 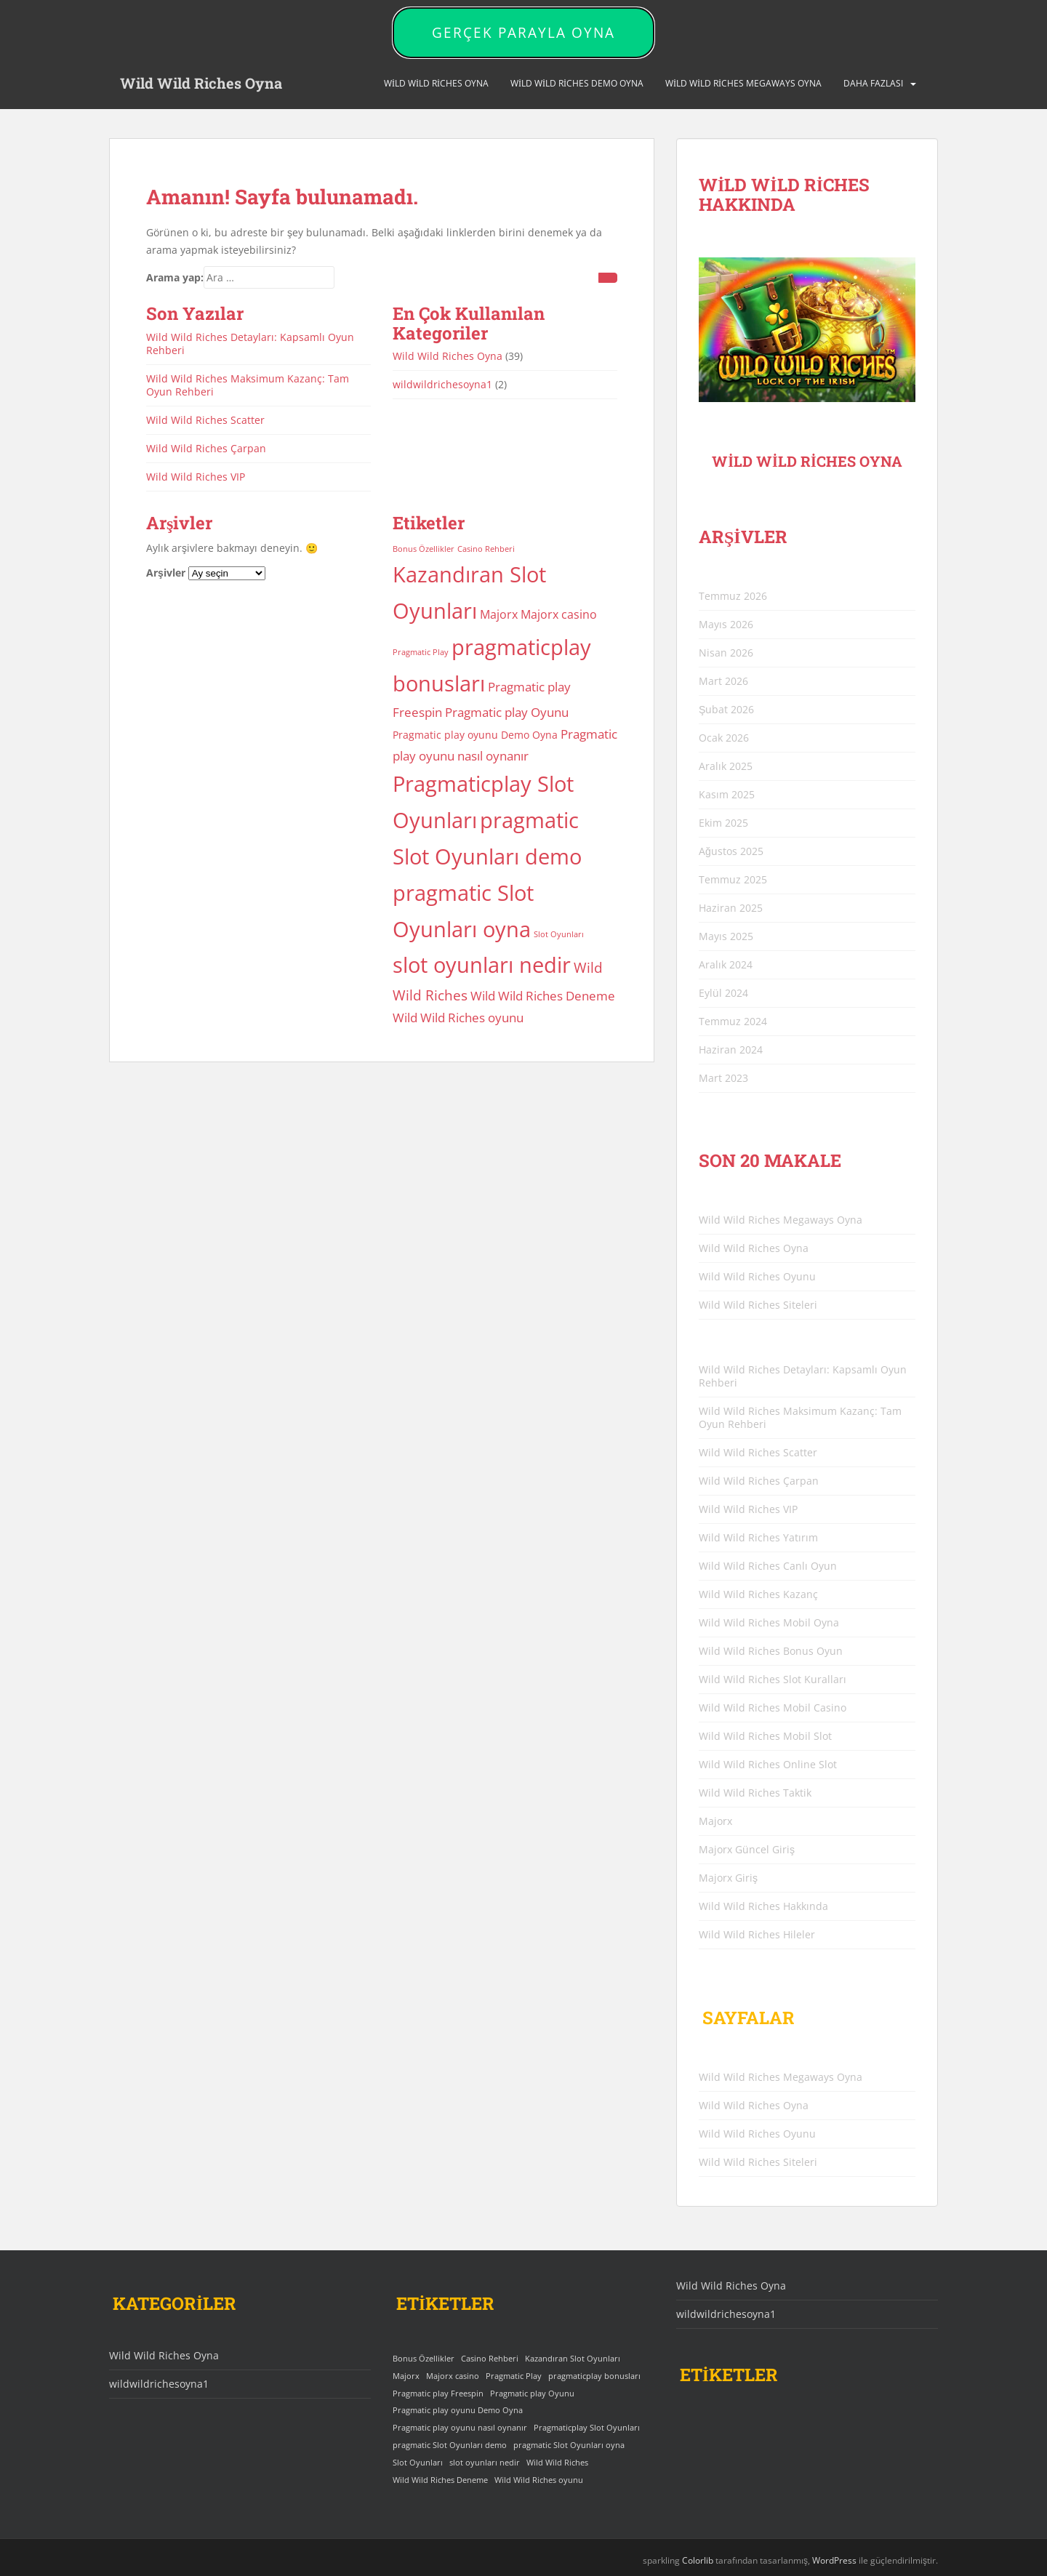 What do you see at coordinates (743, 83) in the screenshot?
I see `Wild Wild Riches Megaways Oyna` at bounding box center [743, 83].